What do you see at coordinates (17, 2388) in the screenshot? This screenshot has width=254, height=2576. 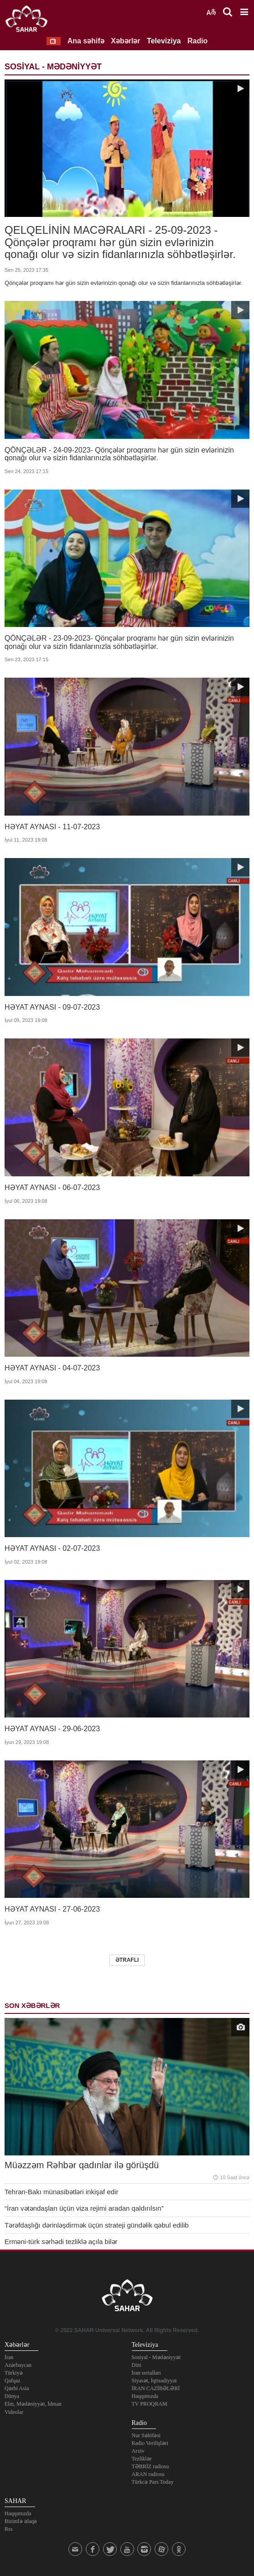 I see `Qərbi Asia` at bounding box center [17, 2388].